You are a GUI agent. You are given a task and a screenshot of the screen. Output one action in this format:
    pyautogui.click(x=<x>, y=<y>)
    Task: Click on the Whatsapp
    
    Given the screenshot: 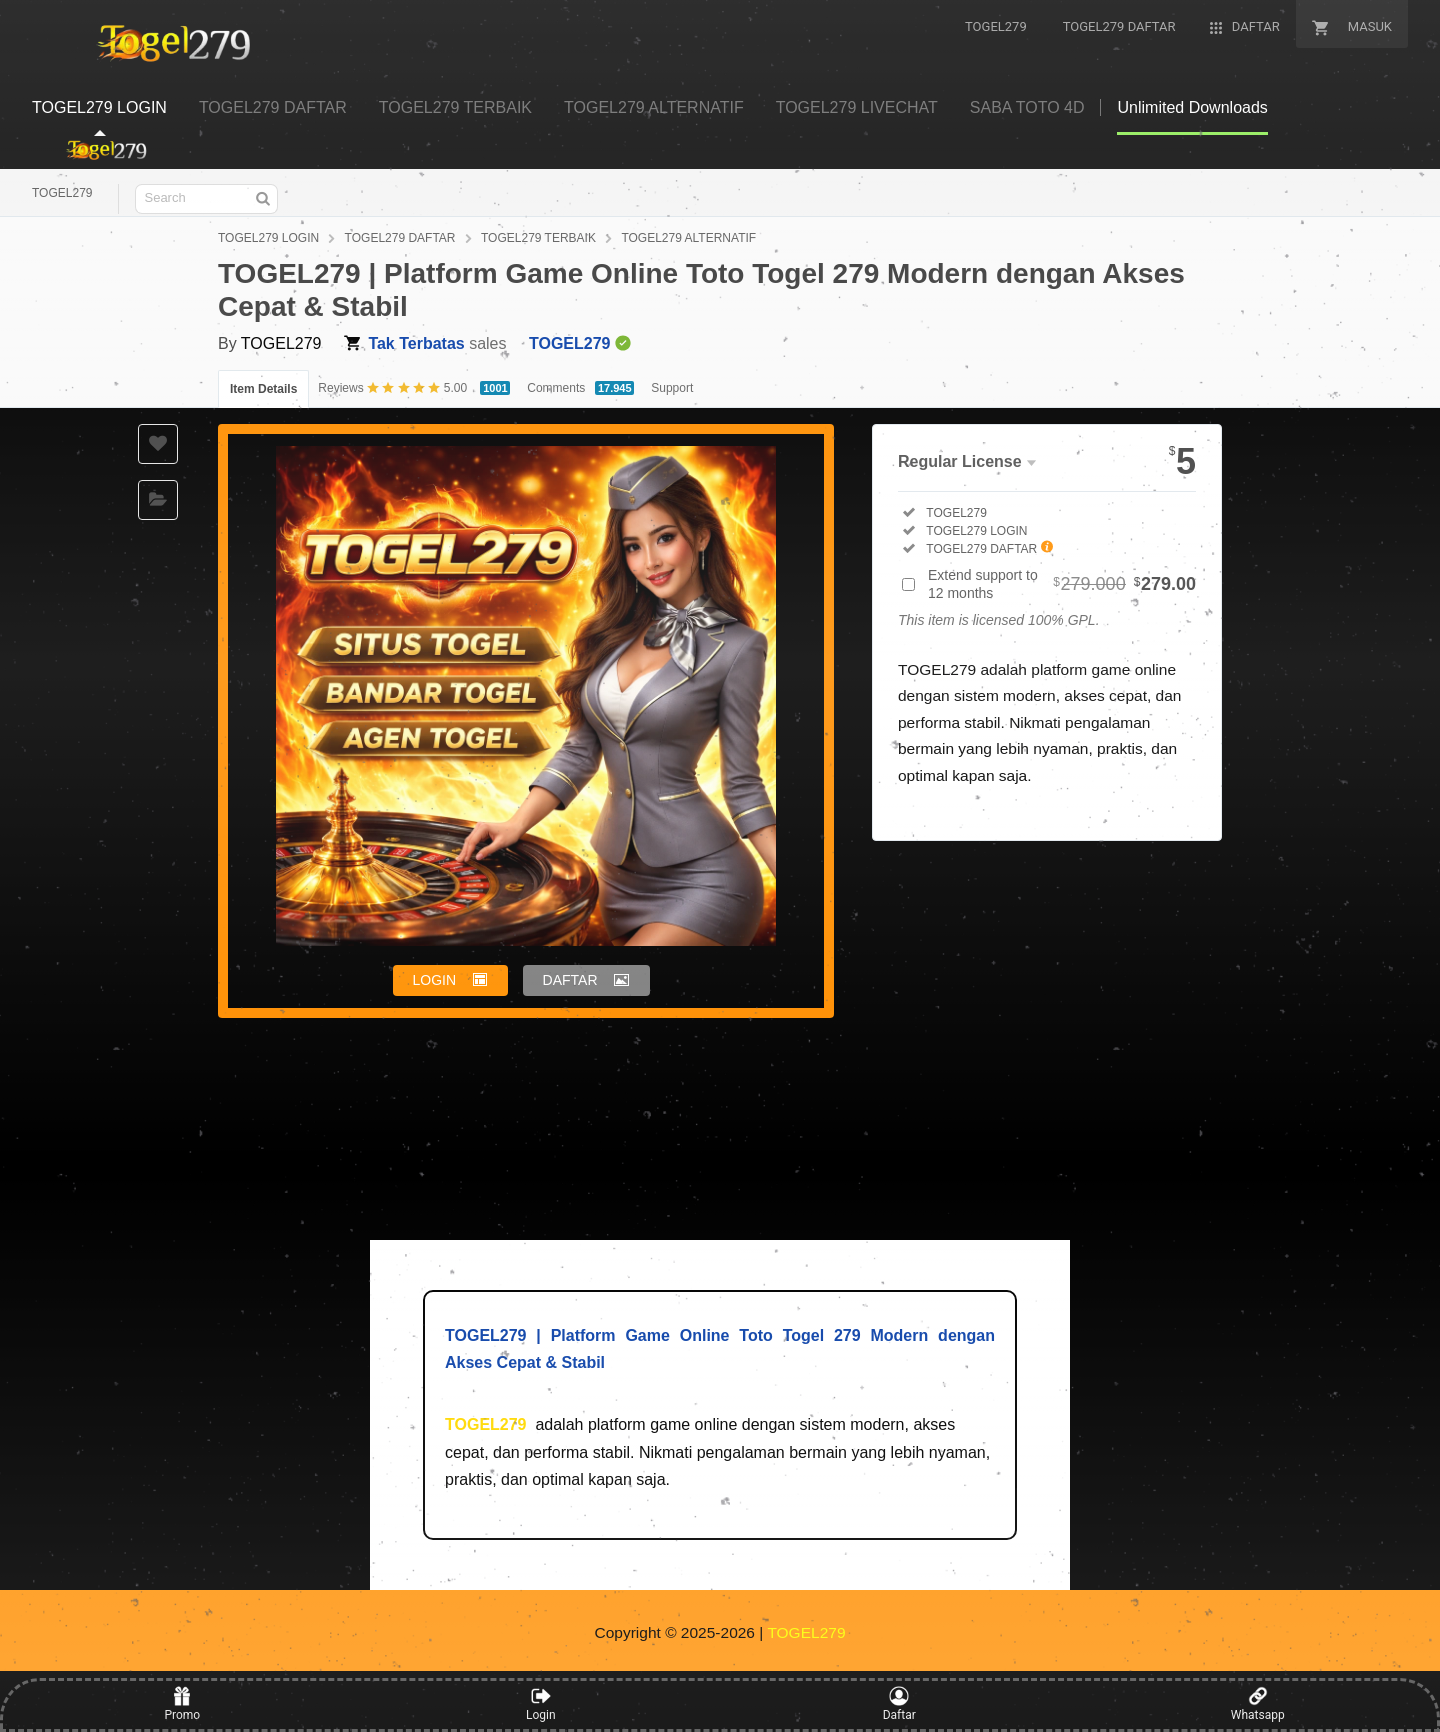 What is the action you would take?
    pyautogui.click(x=1258, y=1704)
    